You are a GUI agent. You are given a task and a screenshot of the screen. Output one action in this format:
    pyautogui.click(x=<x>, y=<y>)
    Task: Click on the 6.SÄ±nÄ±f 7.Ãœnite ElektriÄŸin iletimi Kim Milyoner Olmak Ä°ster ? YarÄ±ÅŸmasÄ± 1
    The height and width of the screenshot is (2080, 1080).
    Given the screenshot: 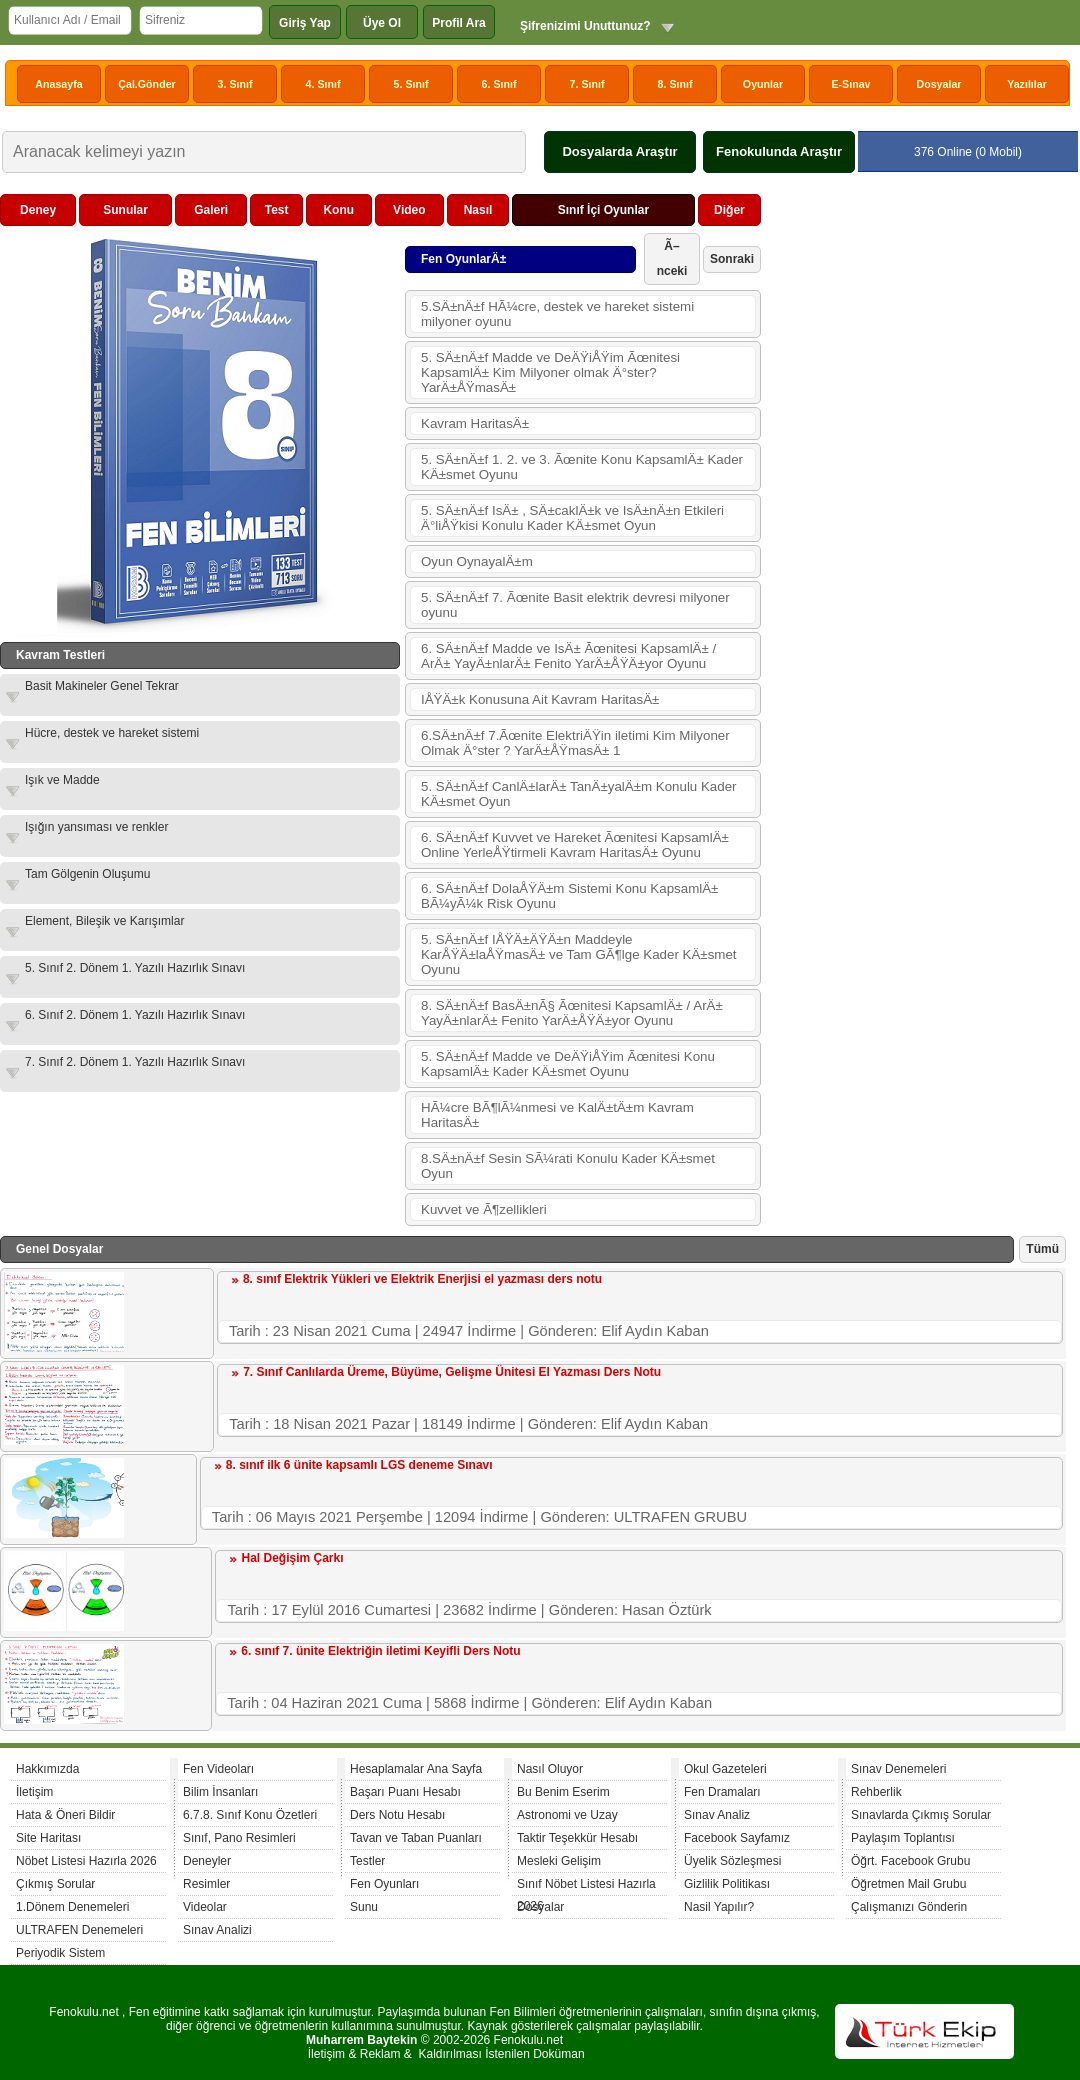 What is the action you would take?
    pyautogui.click(x=575, y=743)
    